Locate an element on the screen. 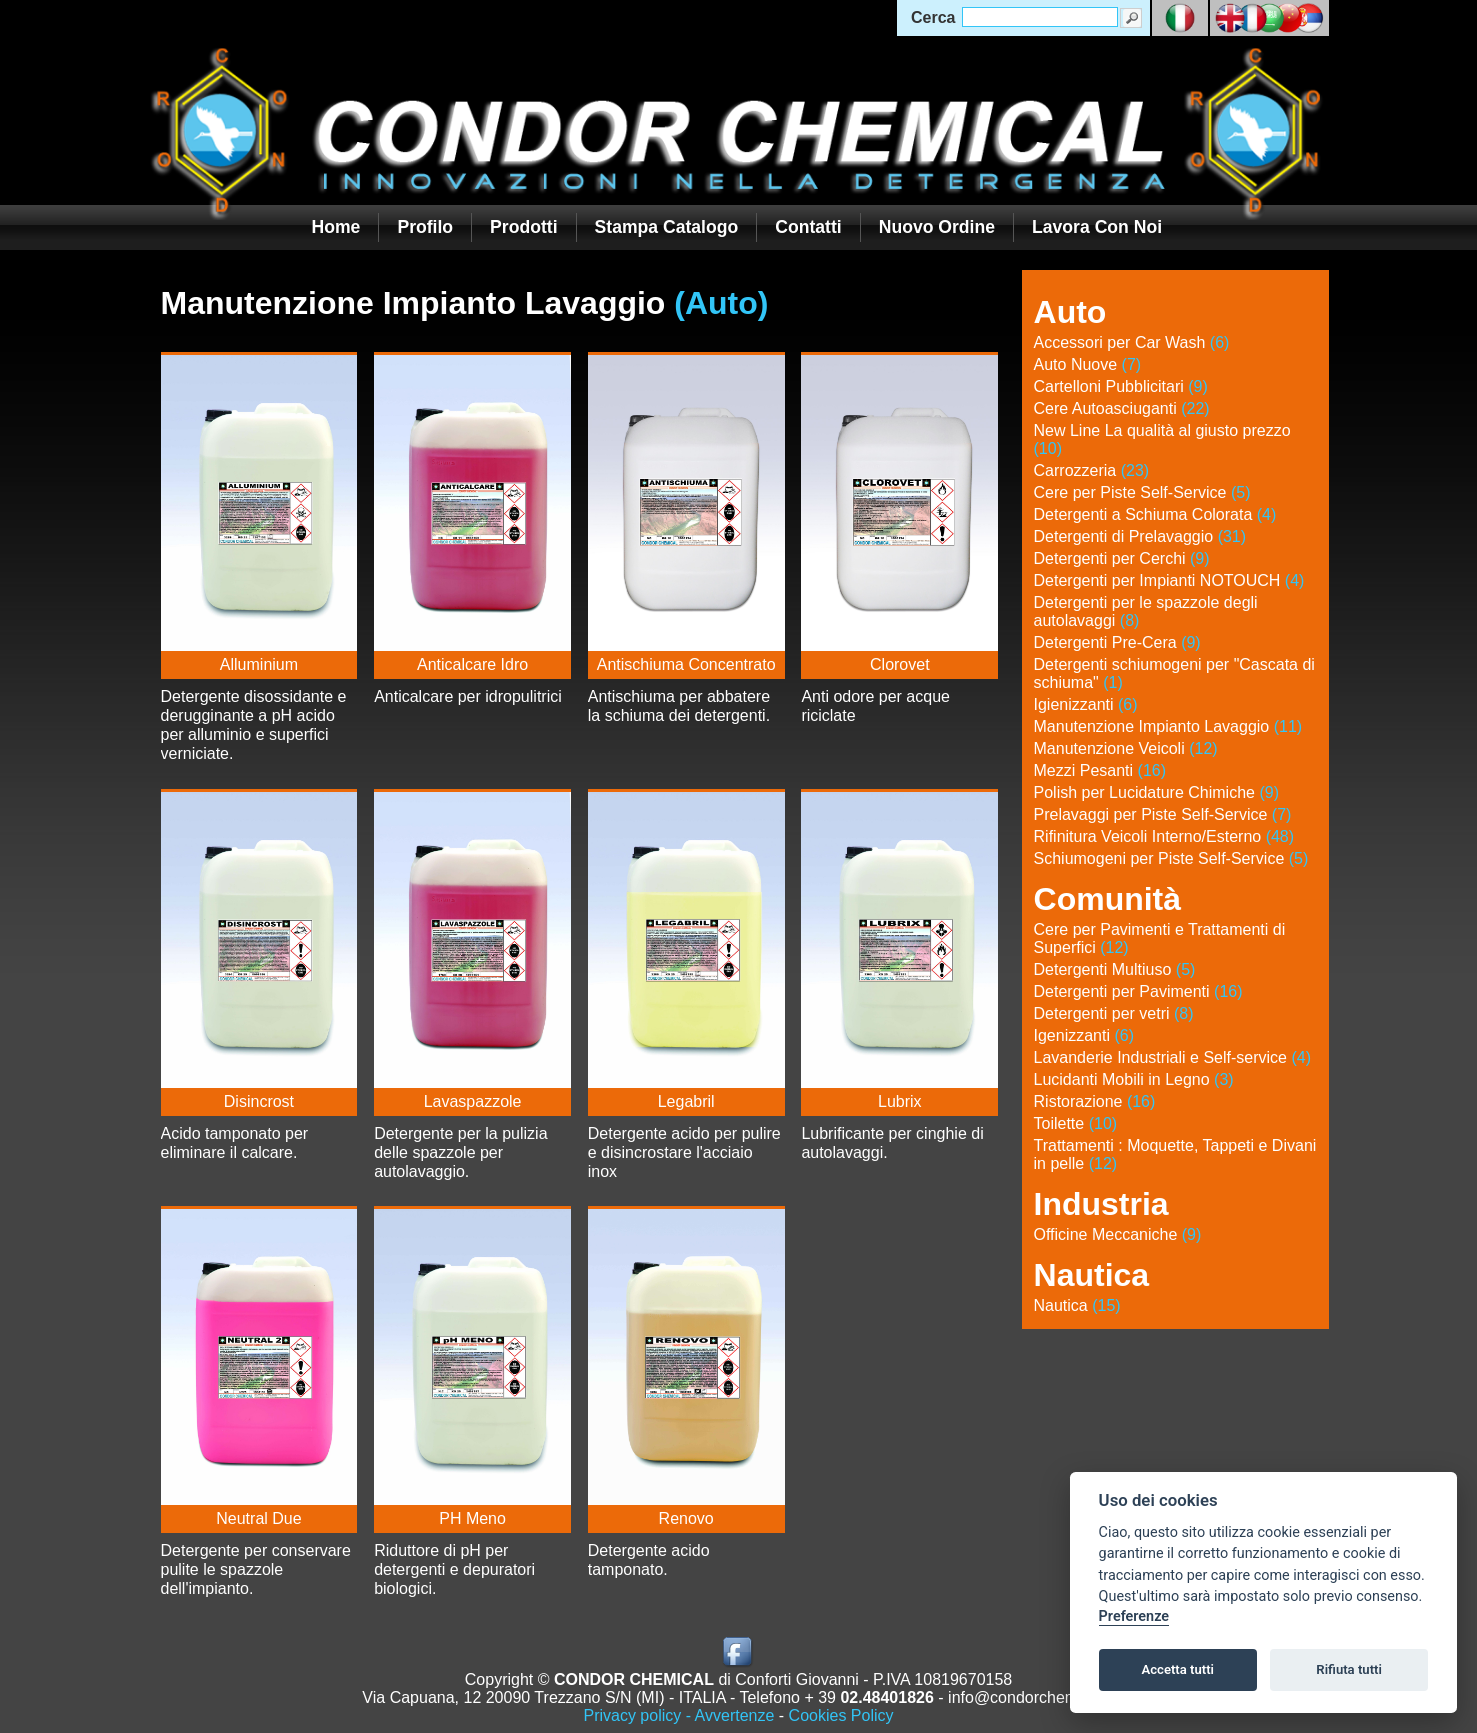  Mezzi Pesanti is located at coordinates (1100, 770).